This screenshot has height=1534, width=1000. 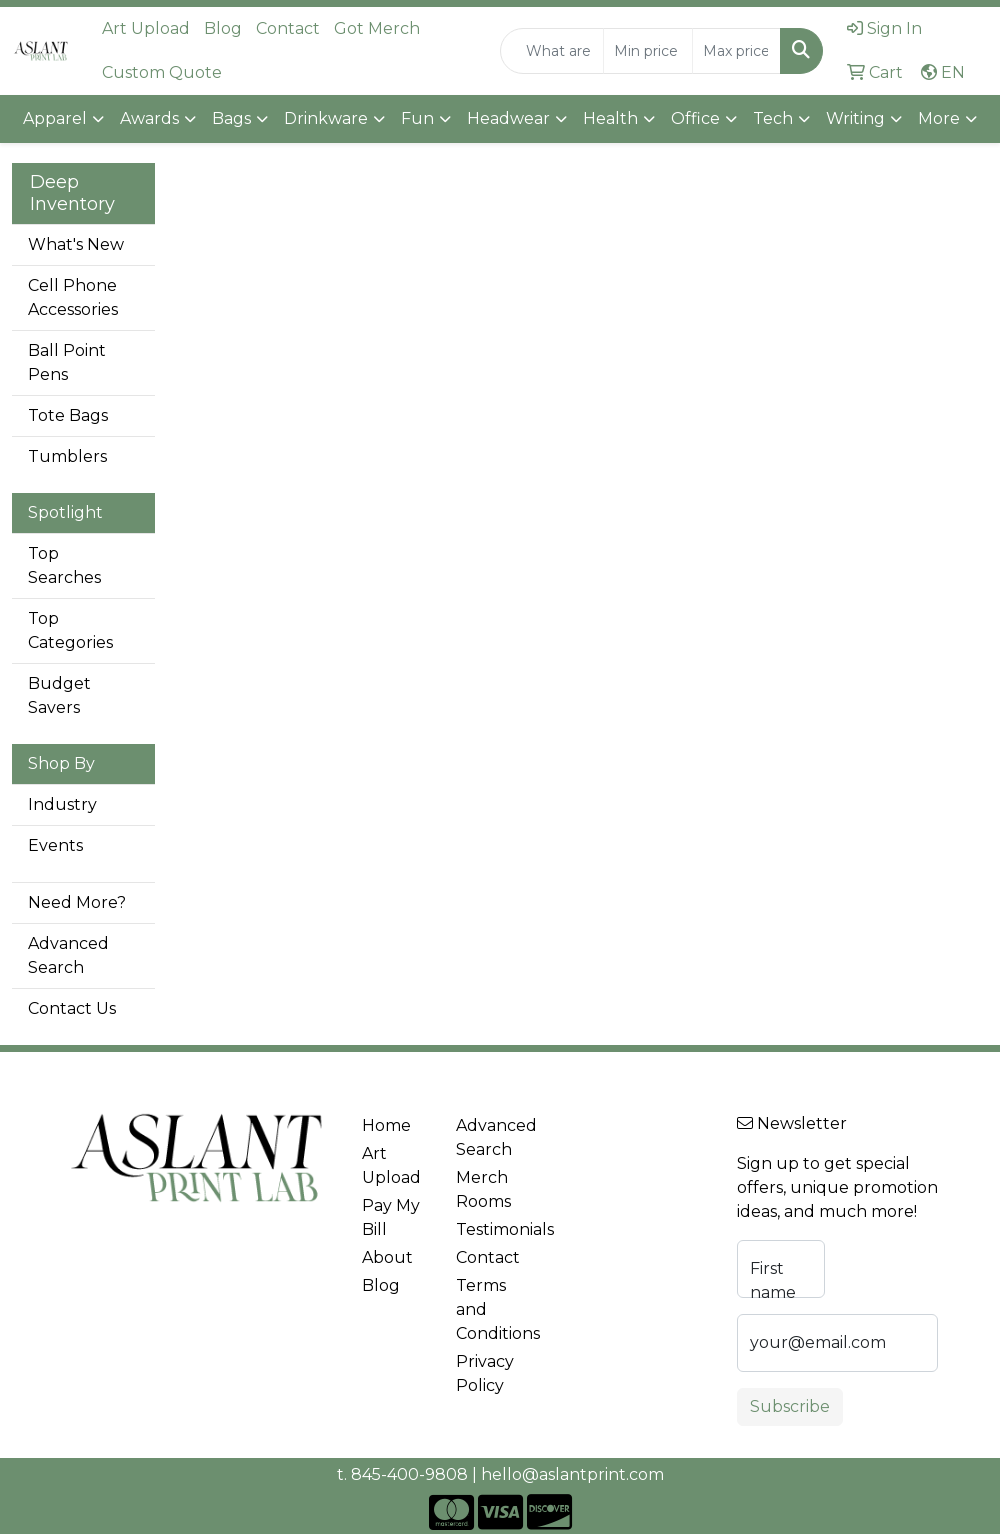 What do you see at coordinates (552, 51) in the screenshot?
I see `[Quick Search]` at bounding box center [552, 51].